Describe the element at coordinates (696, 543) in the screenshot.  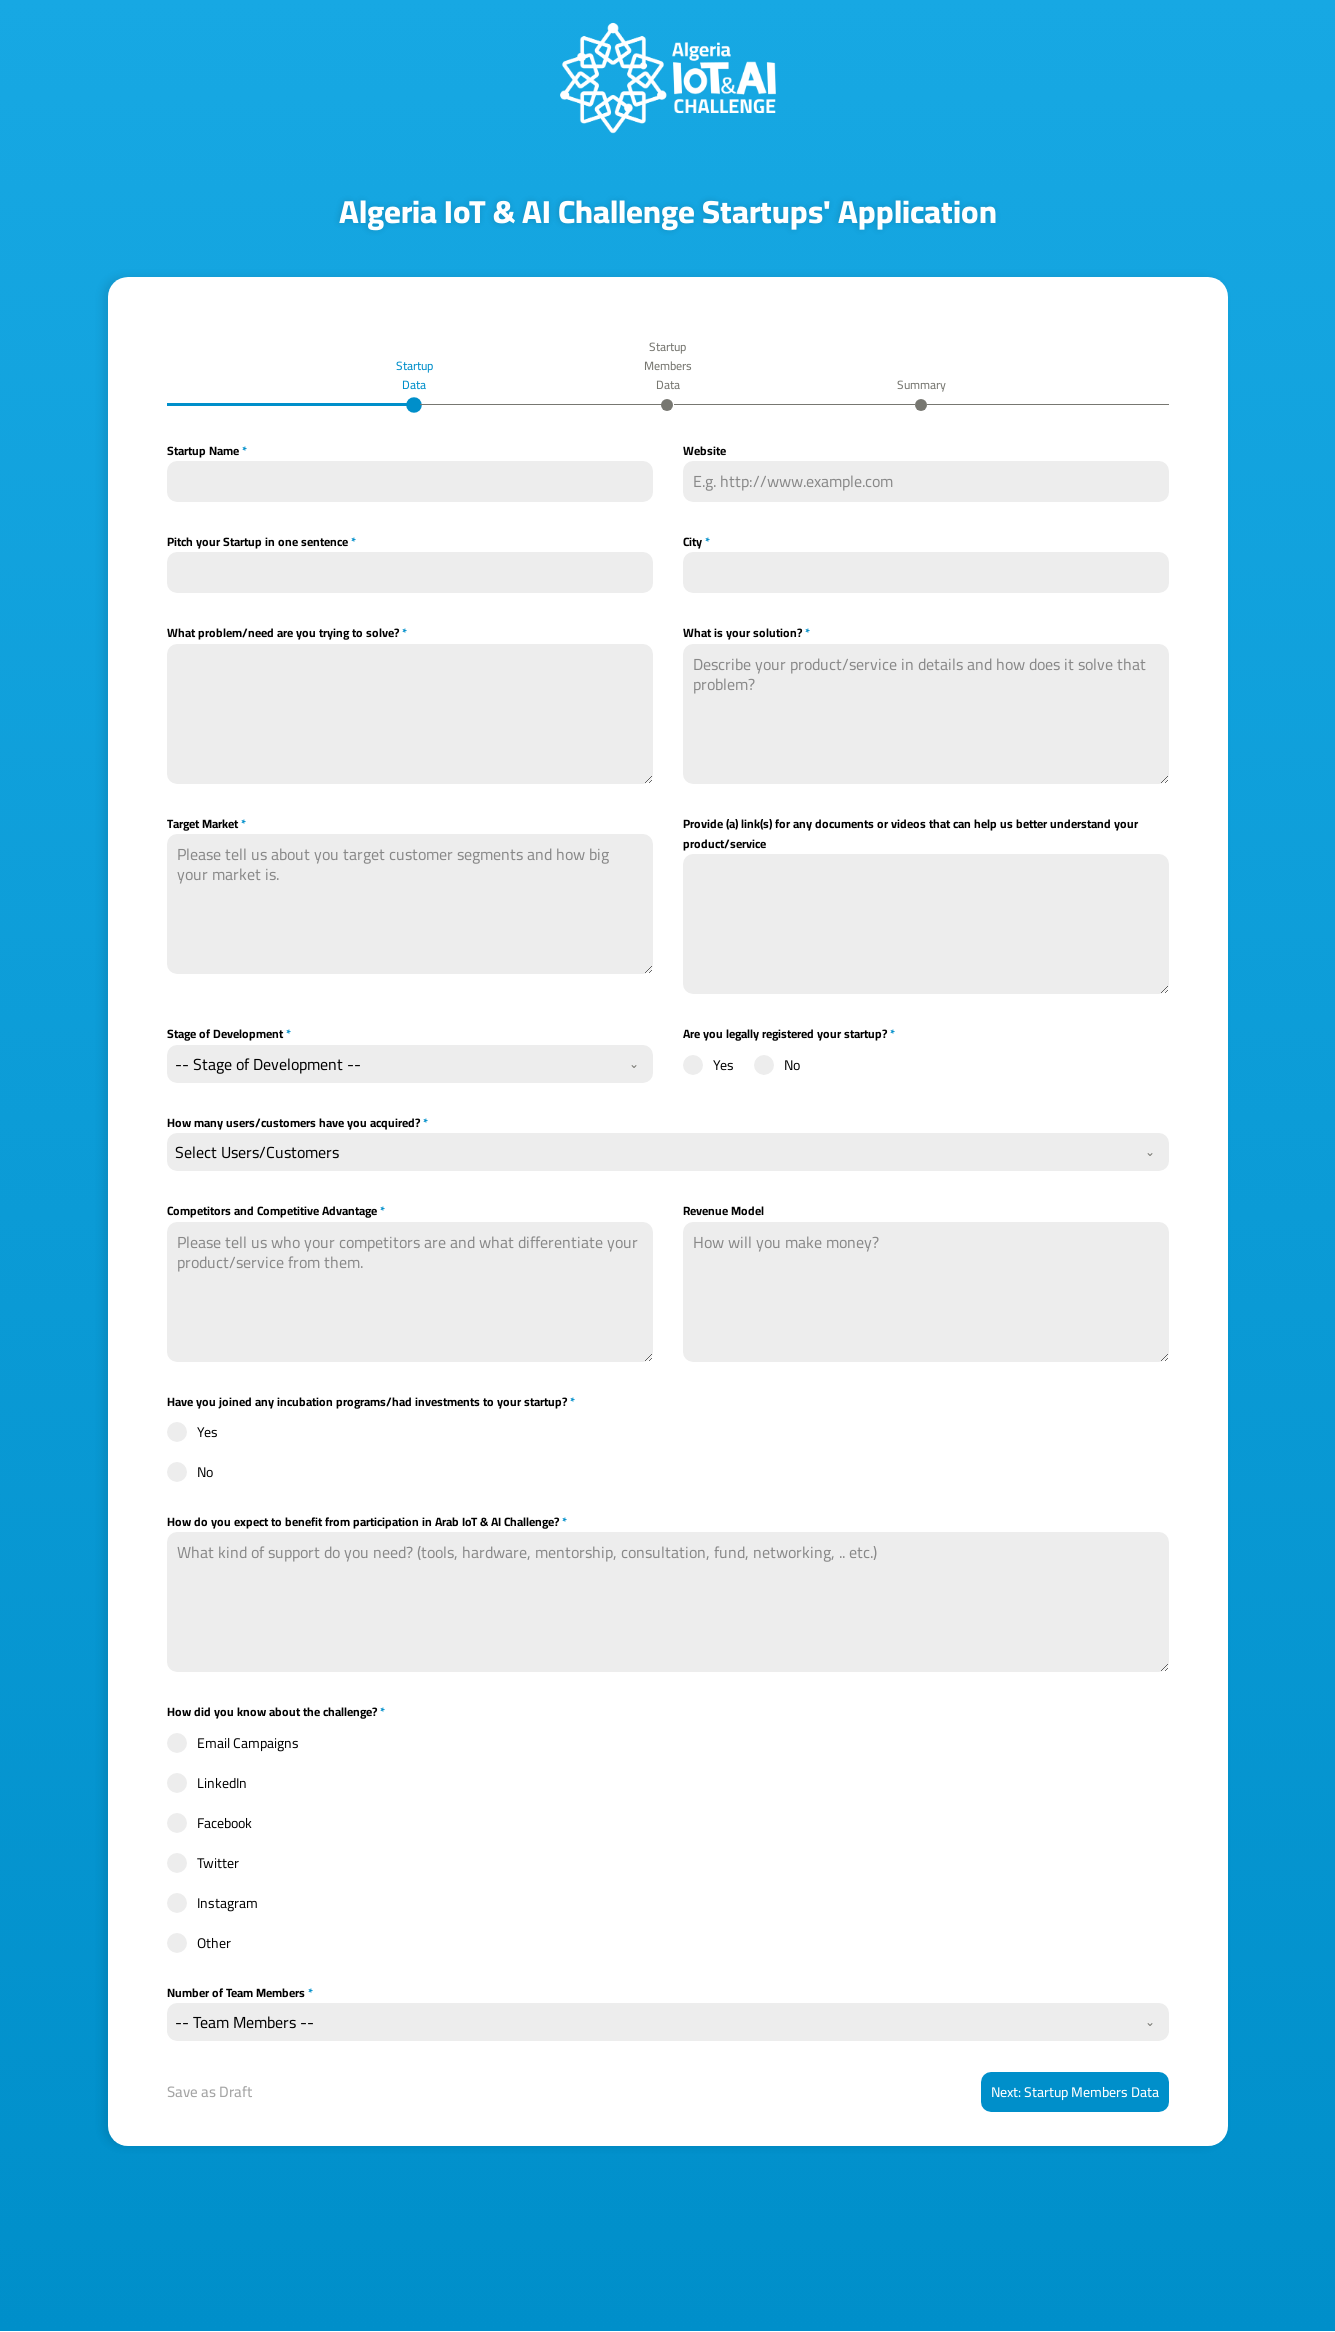
I see `City` at that location.